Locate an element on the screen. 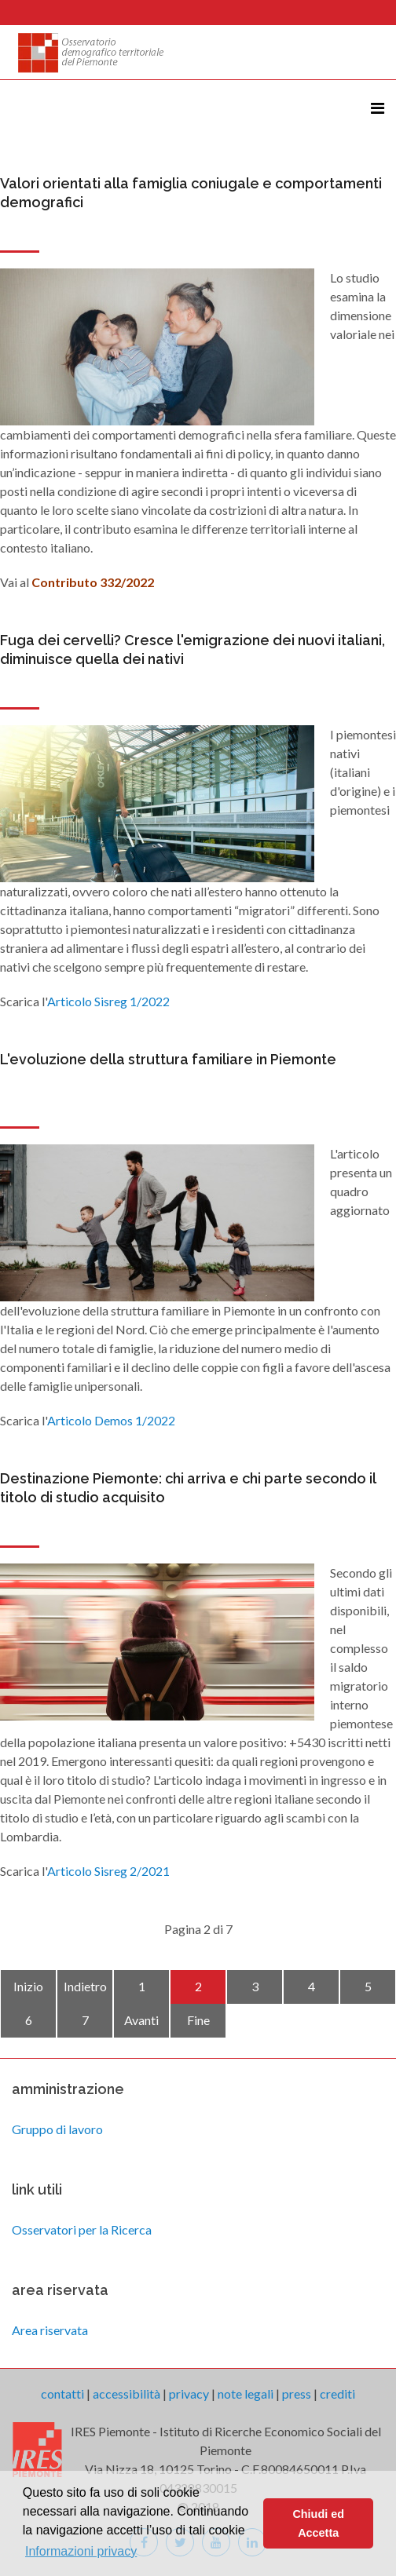  Avanti is located at coordinates (141, 2019).